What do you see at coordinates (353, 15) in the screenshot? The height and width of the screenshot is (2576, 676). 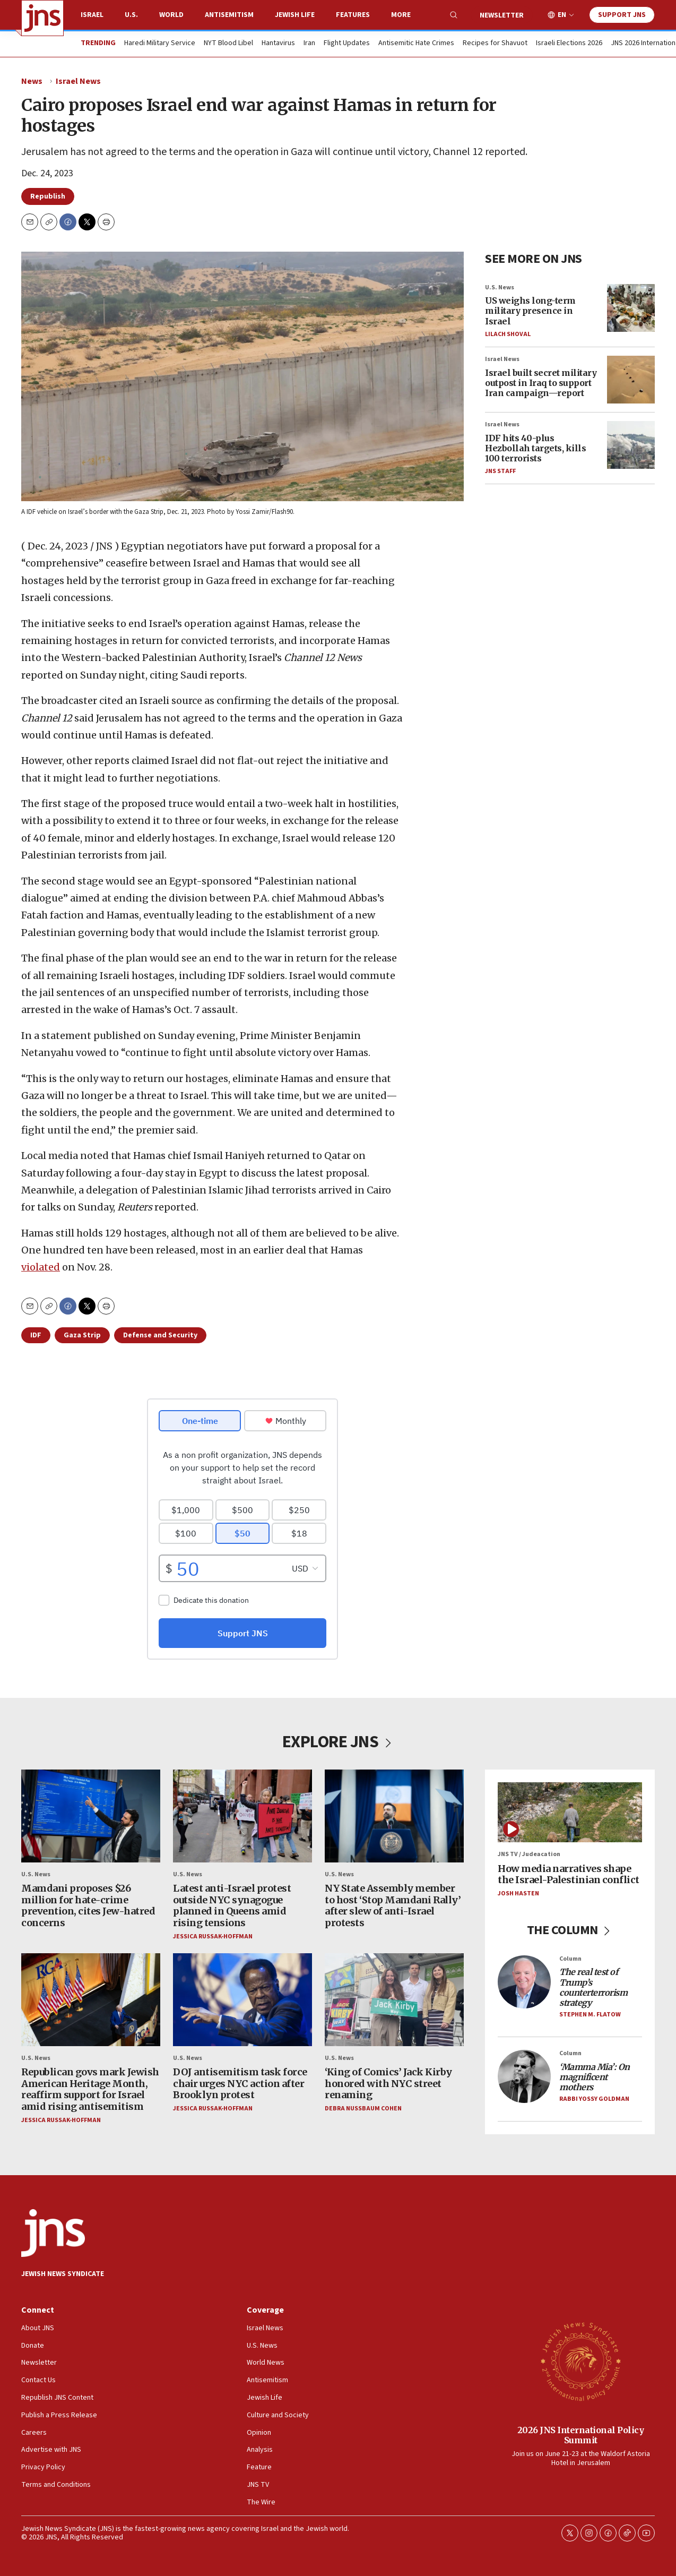 I see `Features` at bounding box center [353, 15].